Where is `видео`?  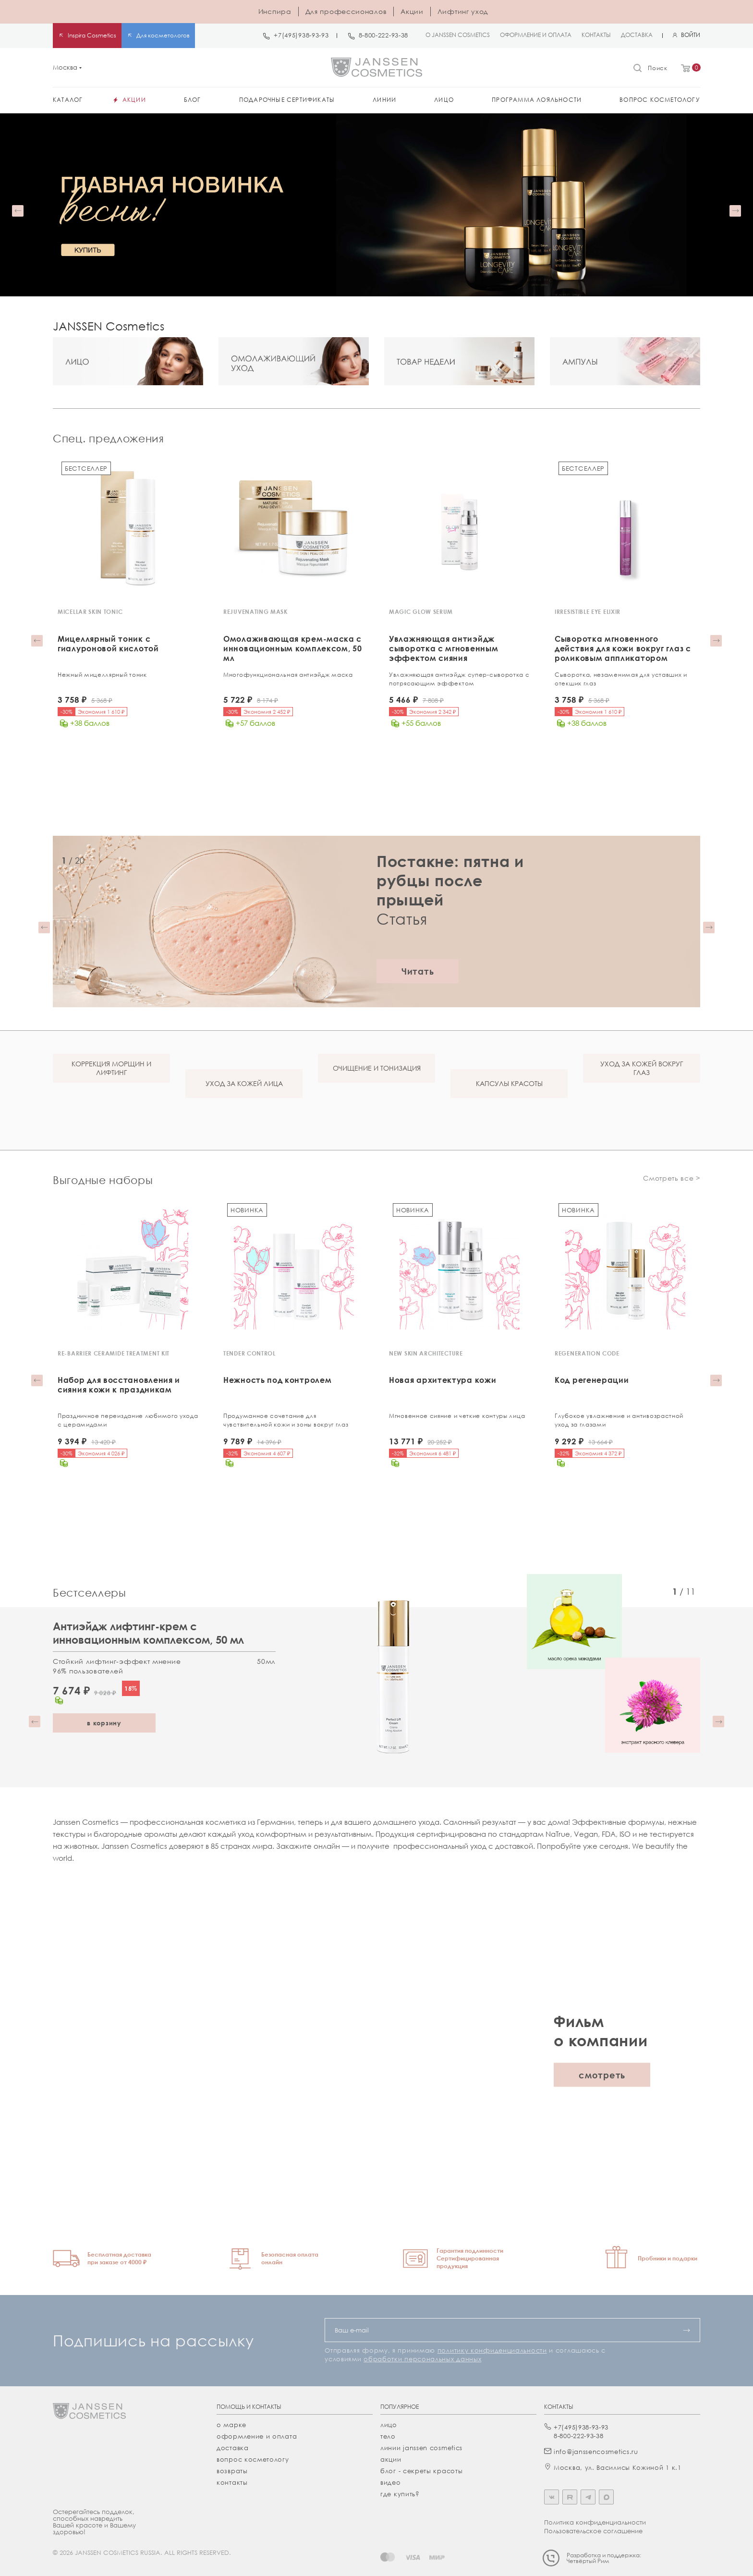
видео is located at coordinates (390, 2480).